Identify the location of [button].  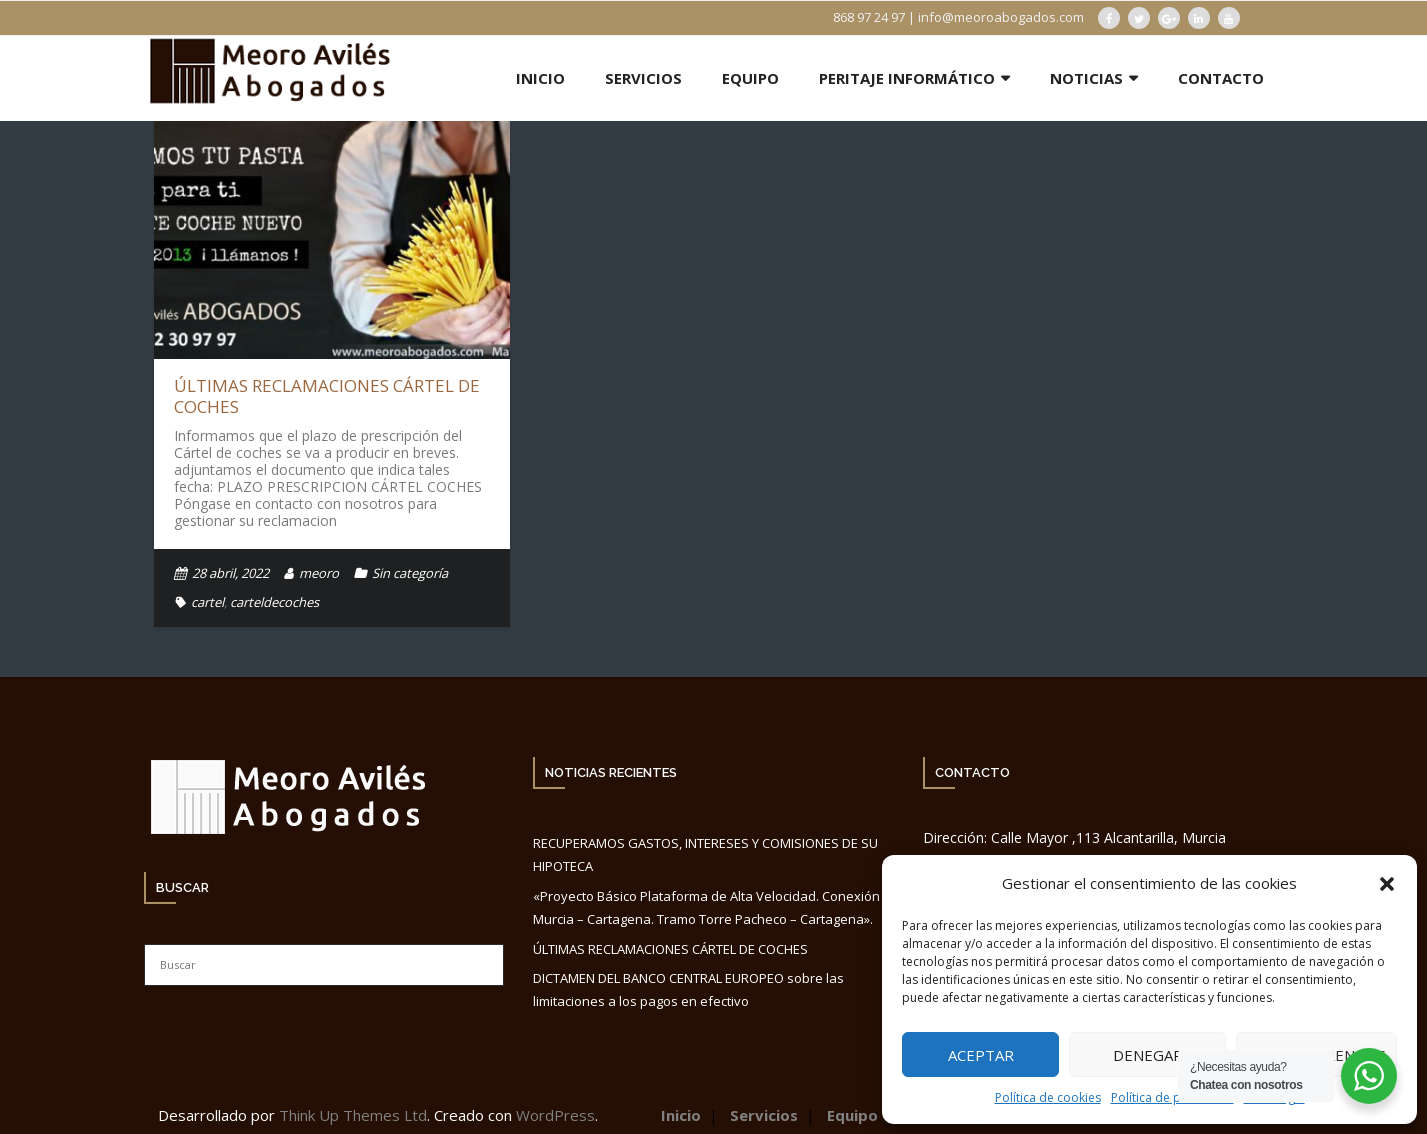
(1387, 884).